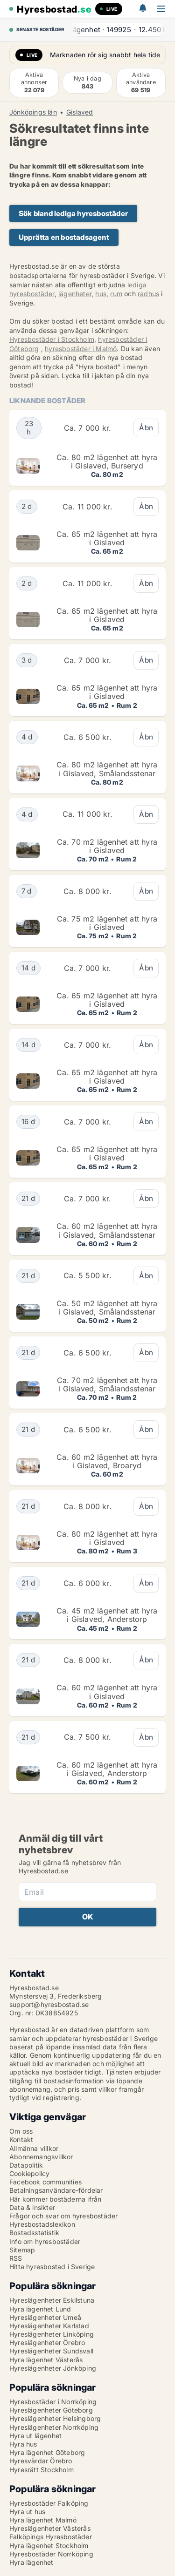  Describe the element at coordinates (15, 2258) in the screenshot. I see `RSS` at that location.